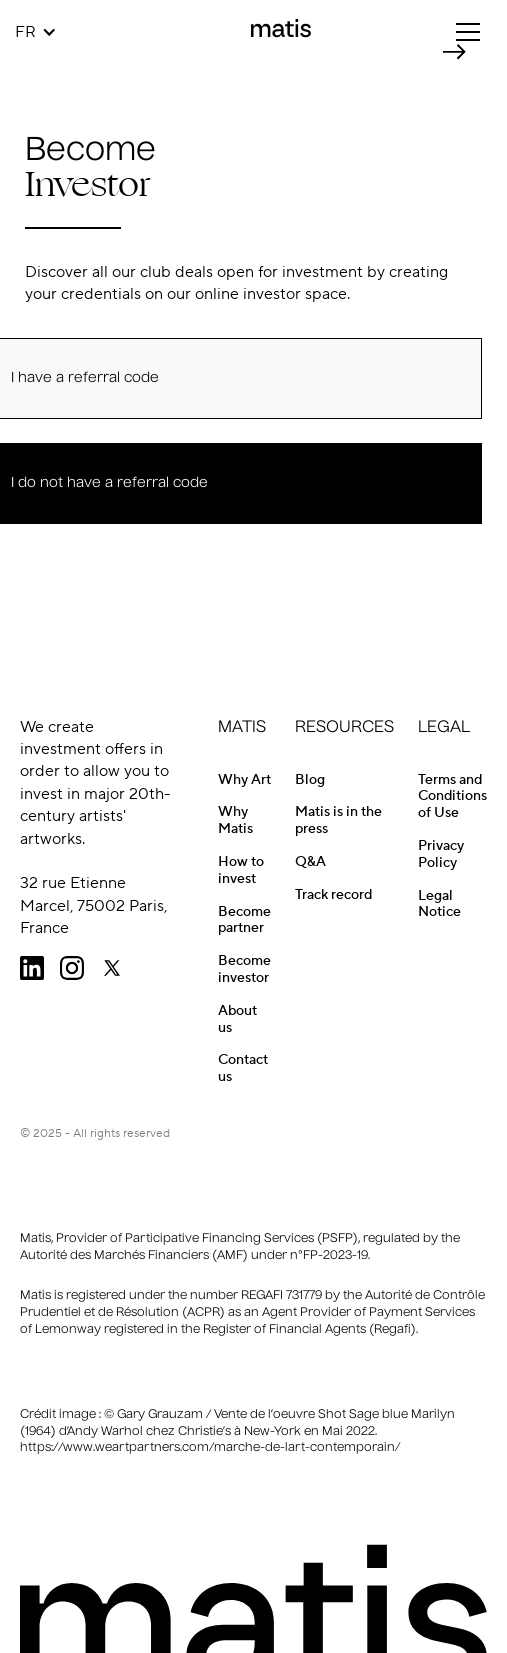 The image size is (507, 1653). What do you see at coordinates (244, 969) in the screenshot?
I see `Become investor` at bounding box center [244, 969].